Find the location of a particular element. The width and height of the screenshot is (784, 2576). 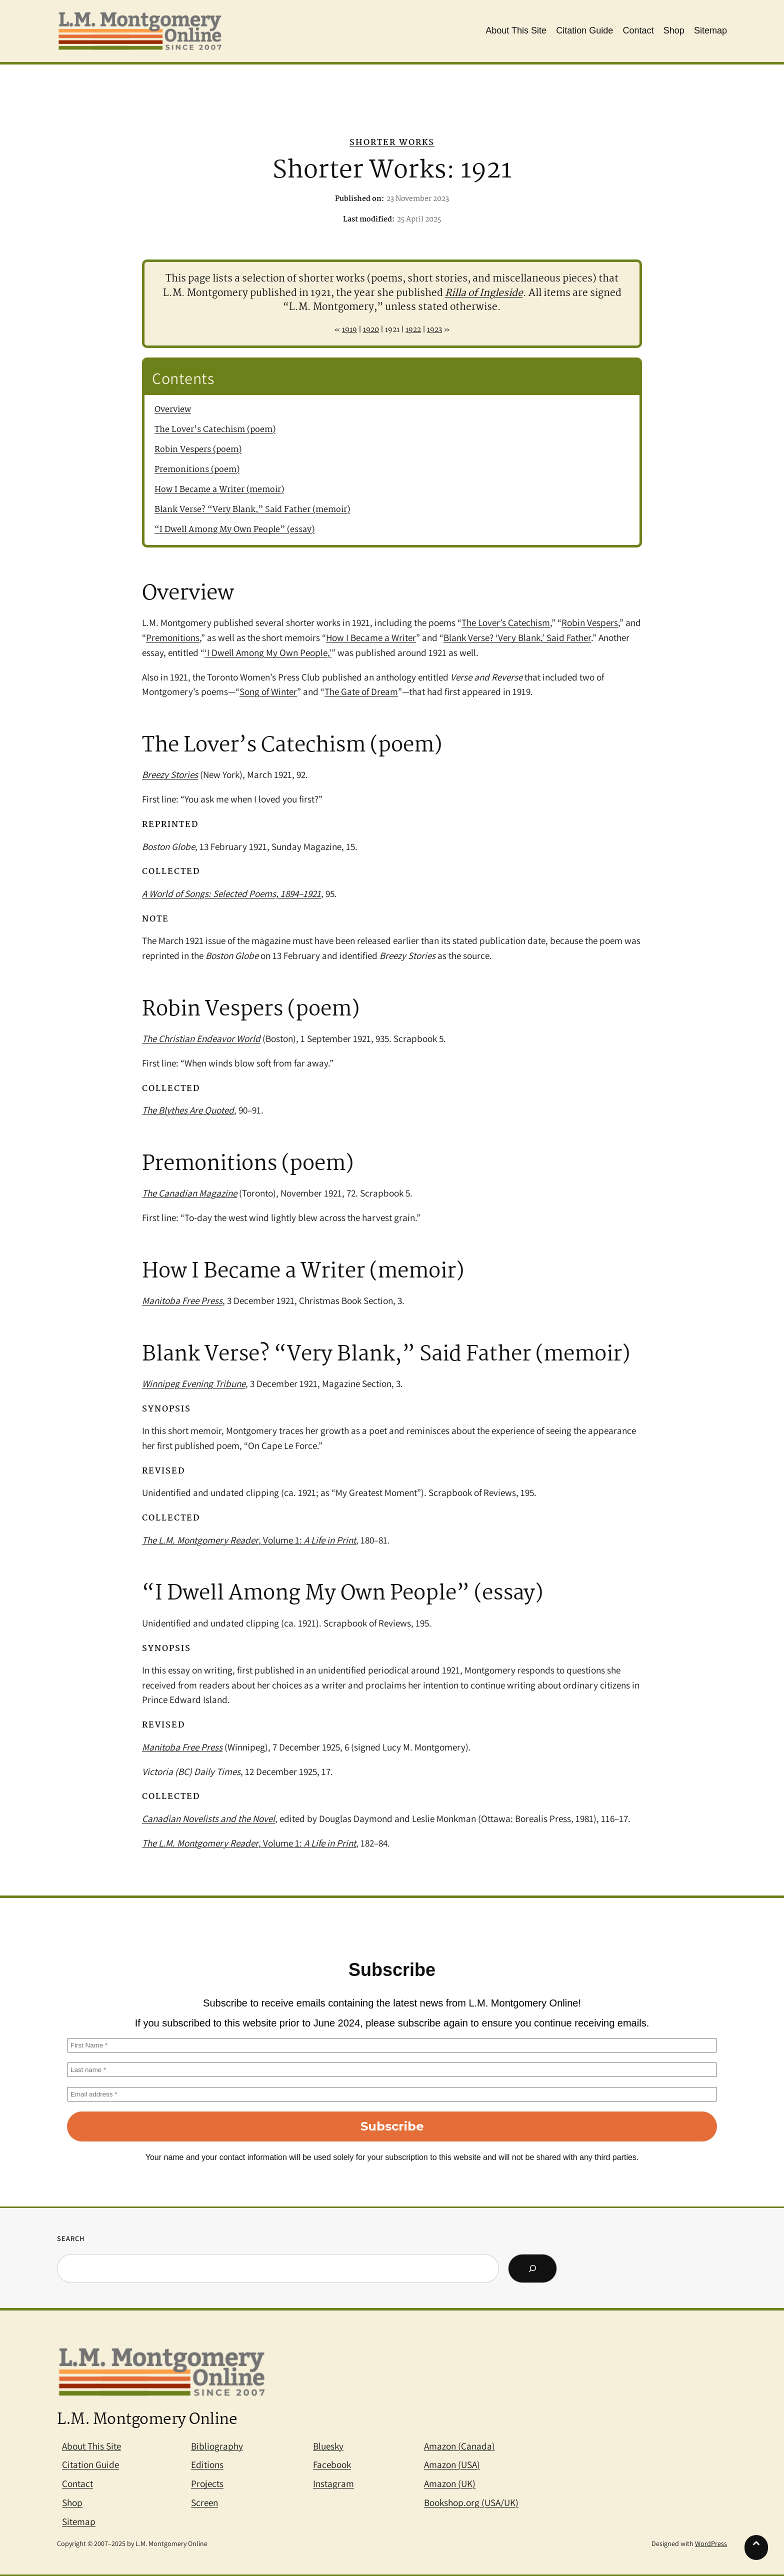

“I Dwell Among My Own People” (essay) is located at coordinates (234, 529).